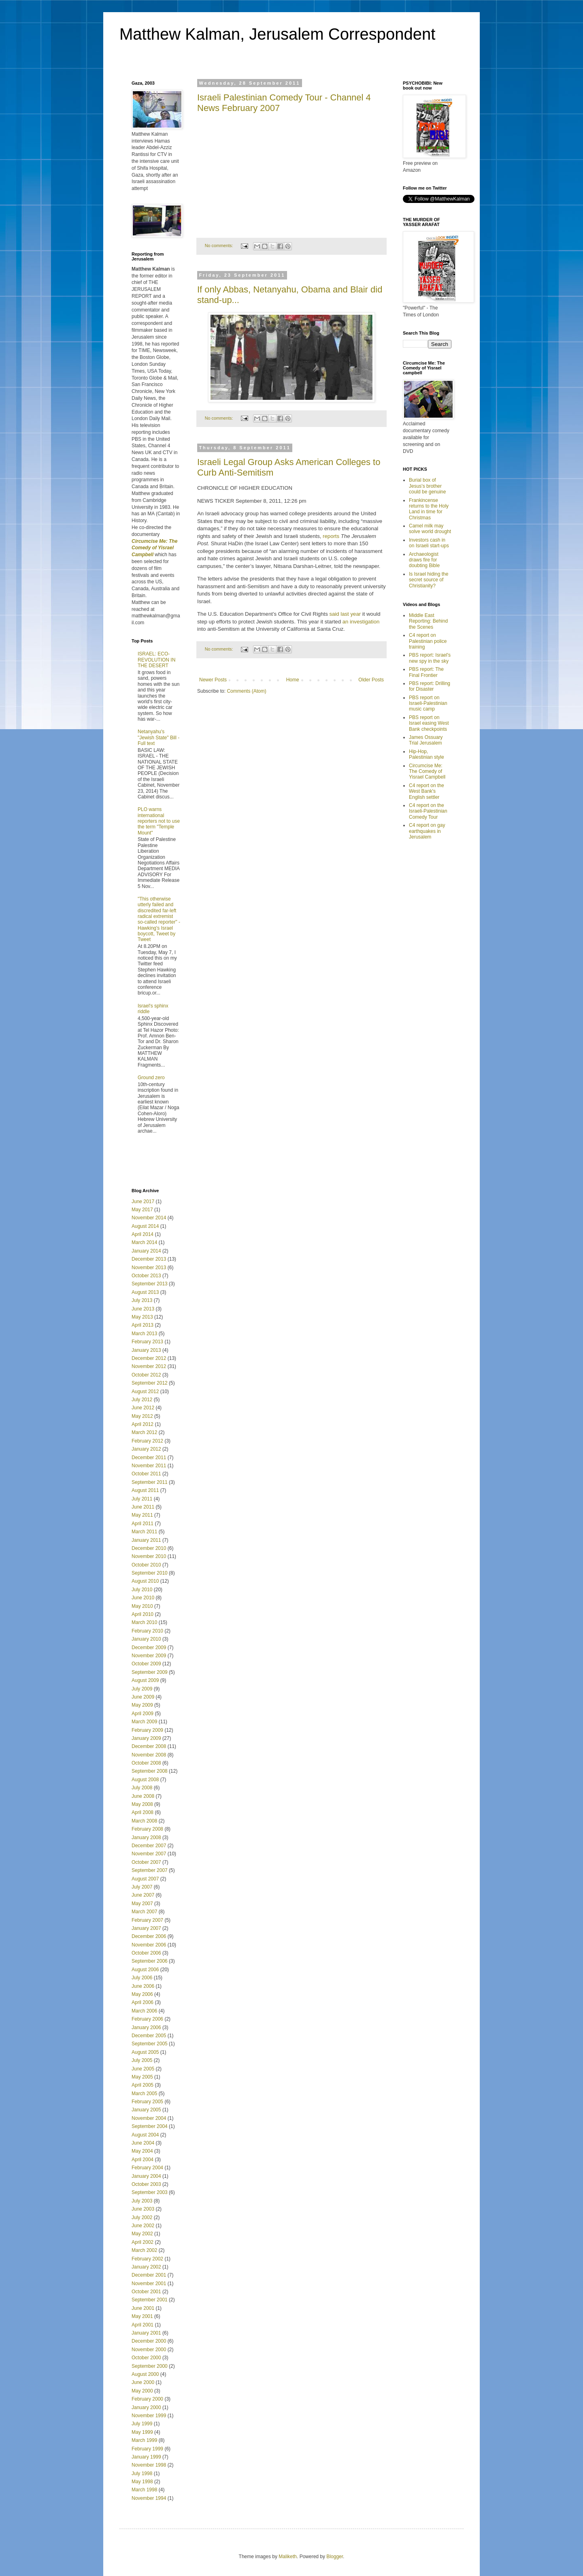 The image size is (583, 2576). What do you see at coordinates (142, 1300) in the screenshot?
I see `July 2013` at bounding box center [142, 1300].